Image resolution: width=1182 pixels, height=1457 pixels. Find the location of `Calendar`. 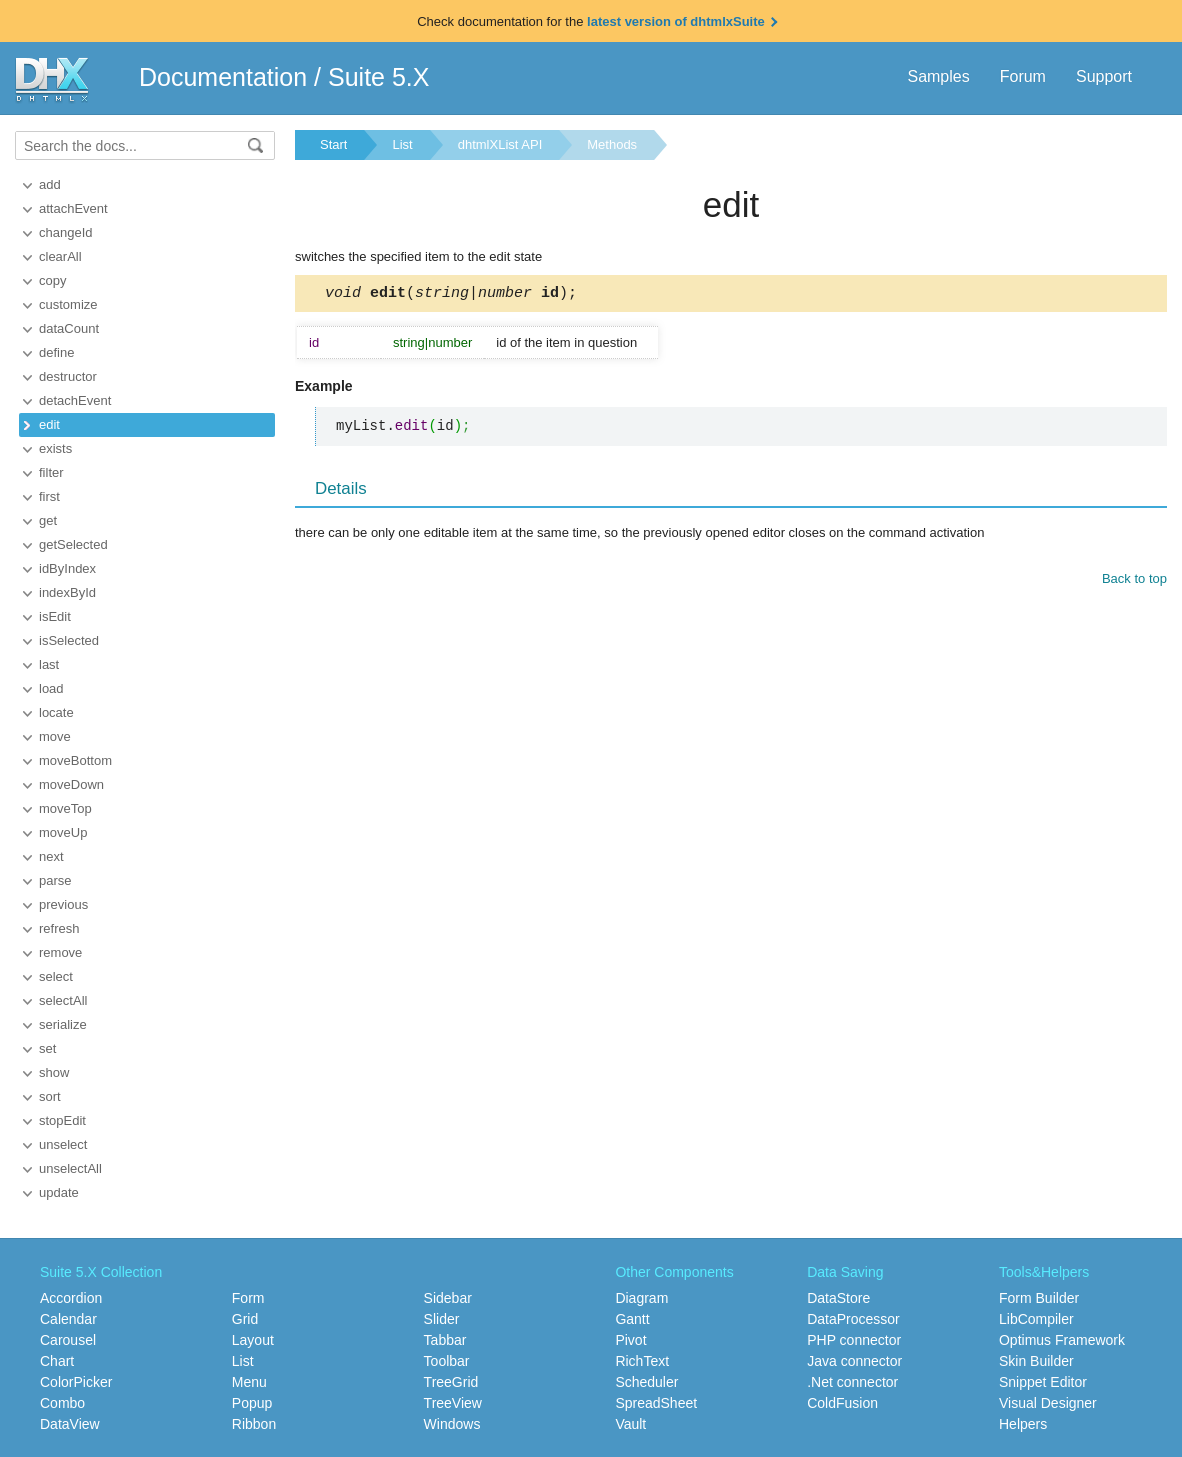

Calendar is located at coordinates (68, 1319).